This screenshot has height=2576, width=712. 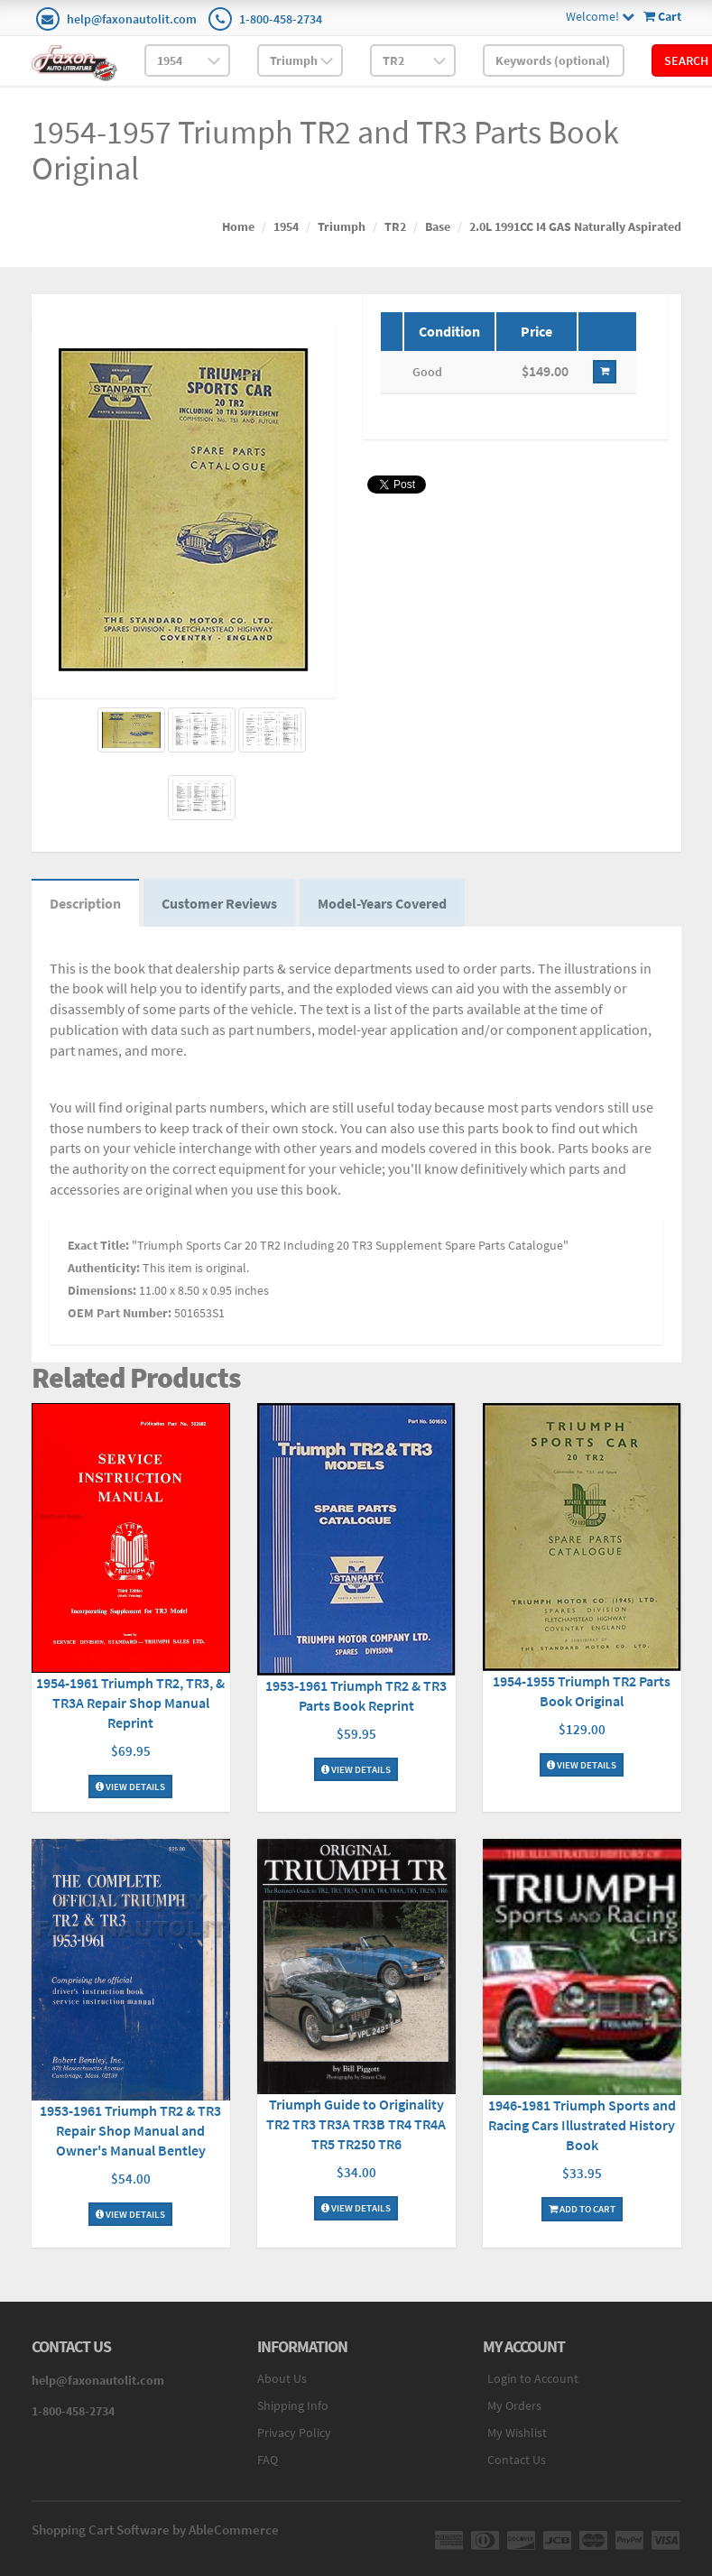 I want to click on View Details, so click(x=130, y=1786).